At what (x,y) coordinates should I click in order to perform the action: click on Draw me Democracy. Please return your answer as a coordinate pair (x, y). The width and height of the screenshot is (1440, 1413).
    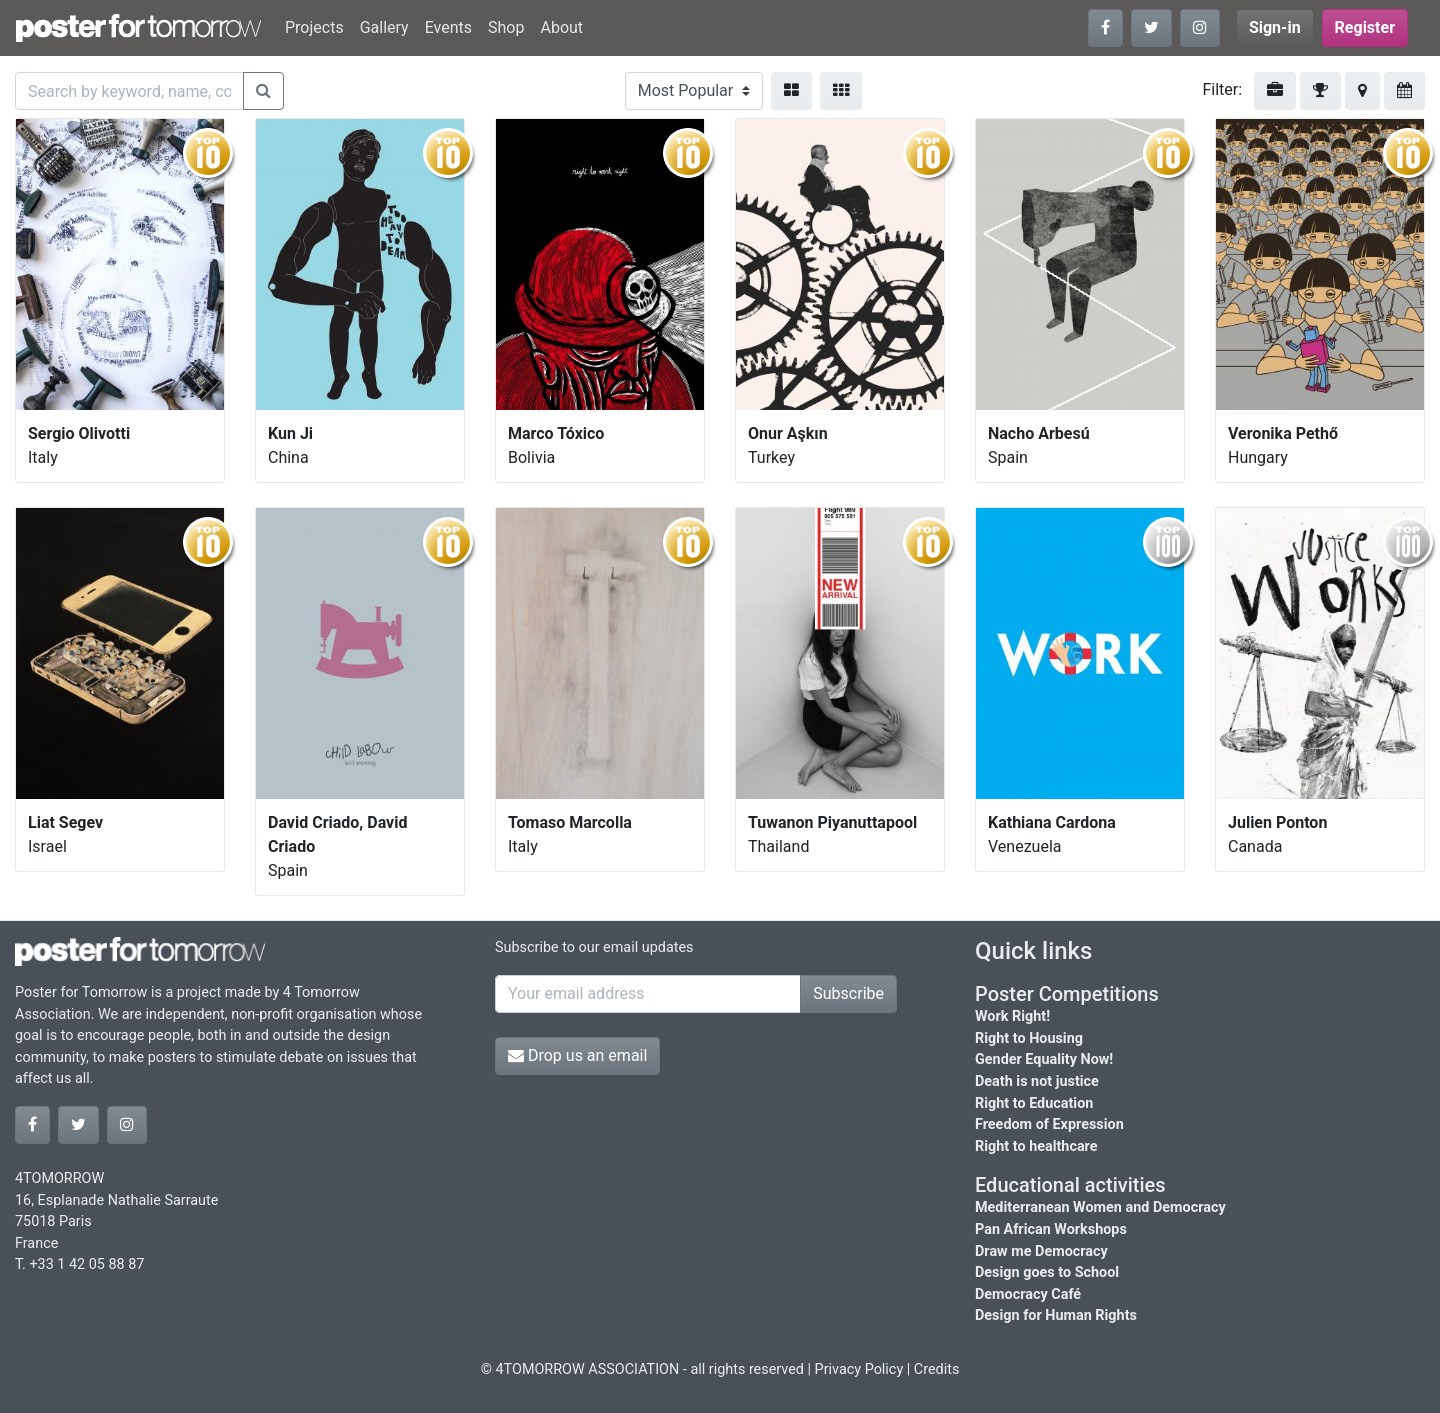
    Looking at the image, I should click on (1041, 1251).